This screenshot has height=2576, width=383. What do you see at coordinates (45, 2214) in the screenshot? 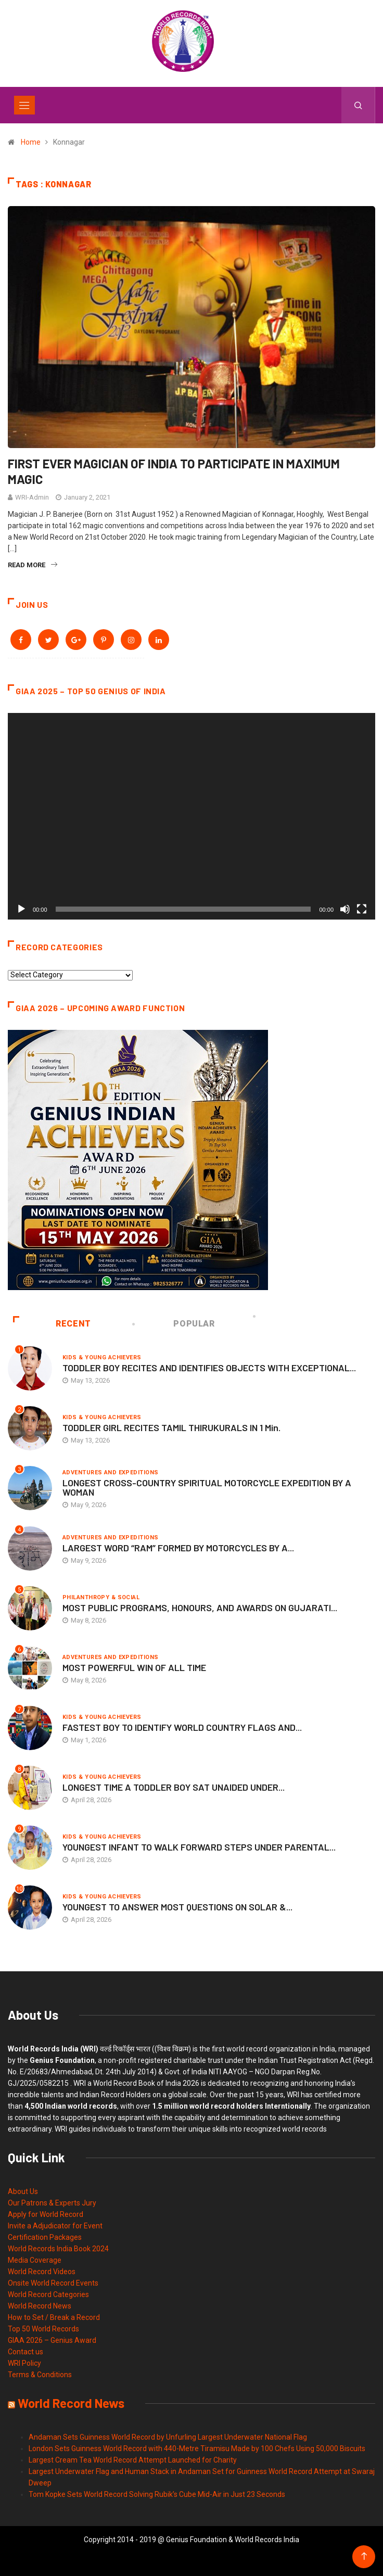
I see `Apply for World Record` at bounding box center [45, 2214].